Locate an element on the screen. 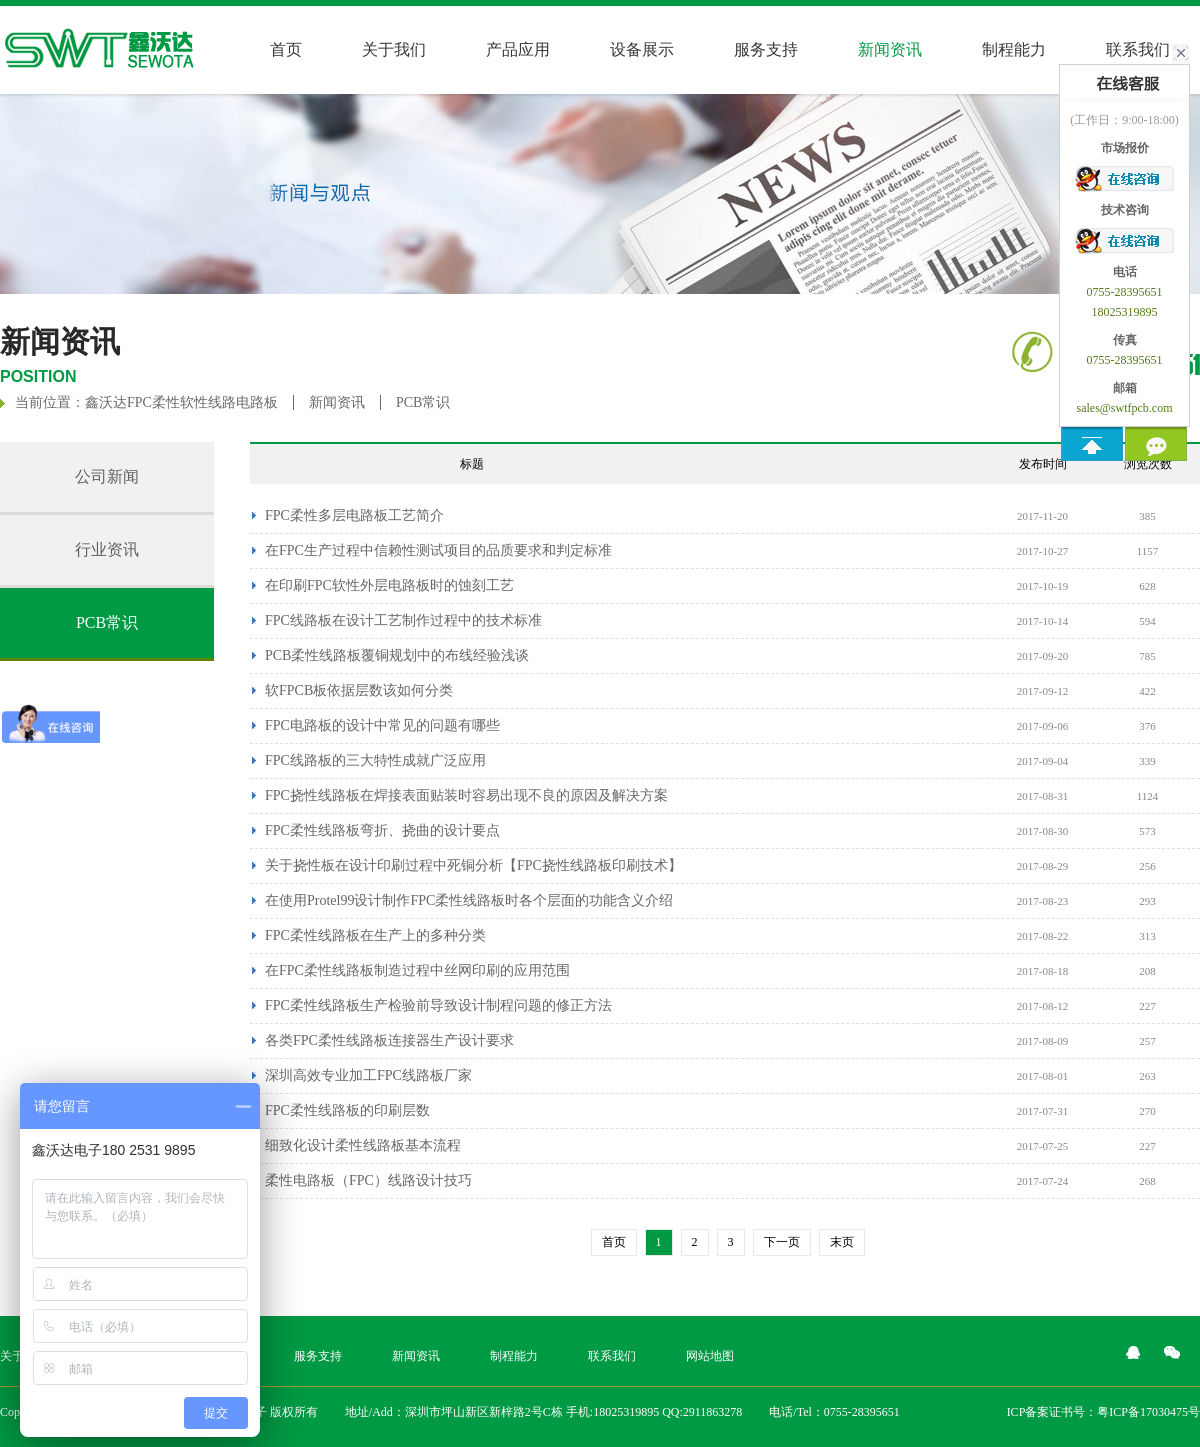 Image resolution: width=1200 pixels, height=1447 pixels. 鑫沃达FPC柔性软性线路电路板 is located at coordinates (181, 402).